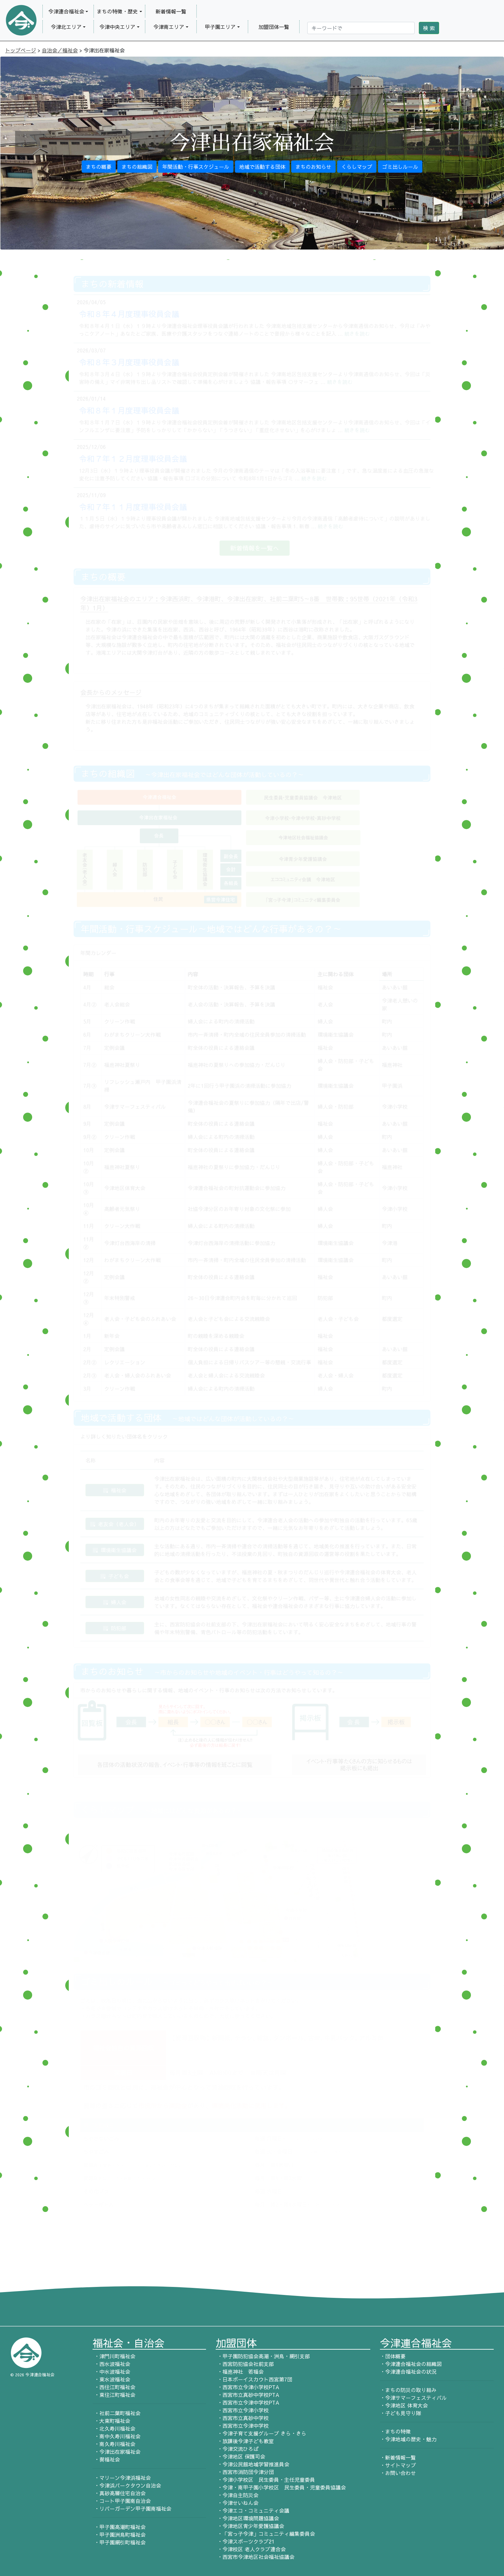  What do you see at coordinates (237, 2502) in the screenshot?
I see `・今津せいねん会` at bounding box center [237, 2502].